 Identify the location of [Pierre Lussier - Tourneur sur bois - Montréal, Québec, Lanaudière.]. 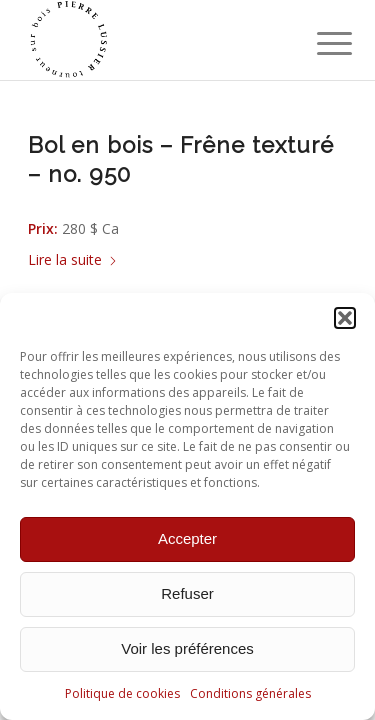
(155, 40).